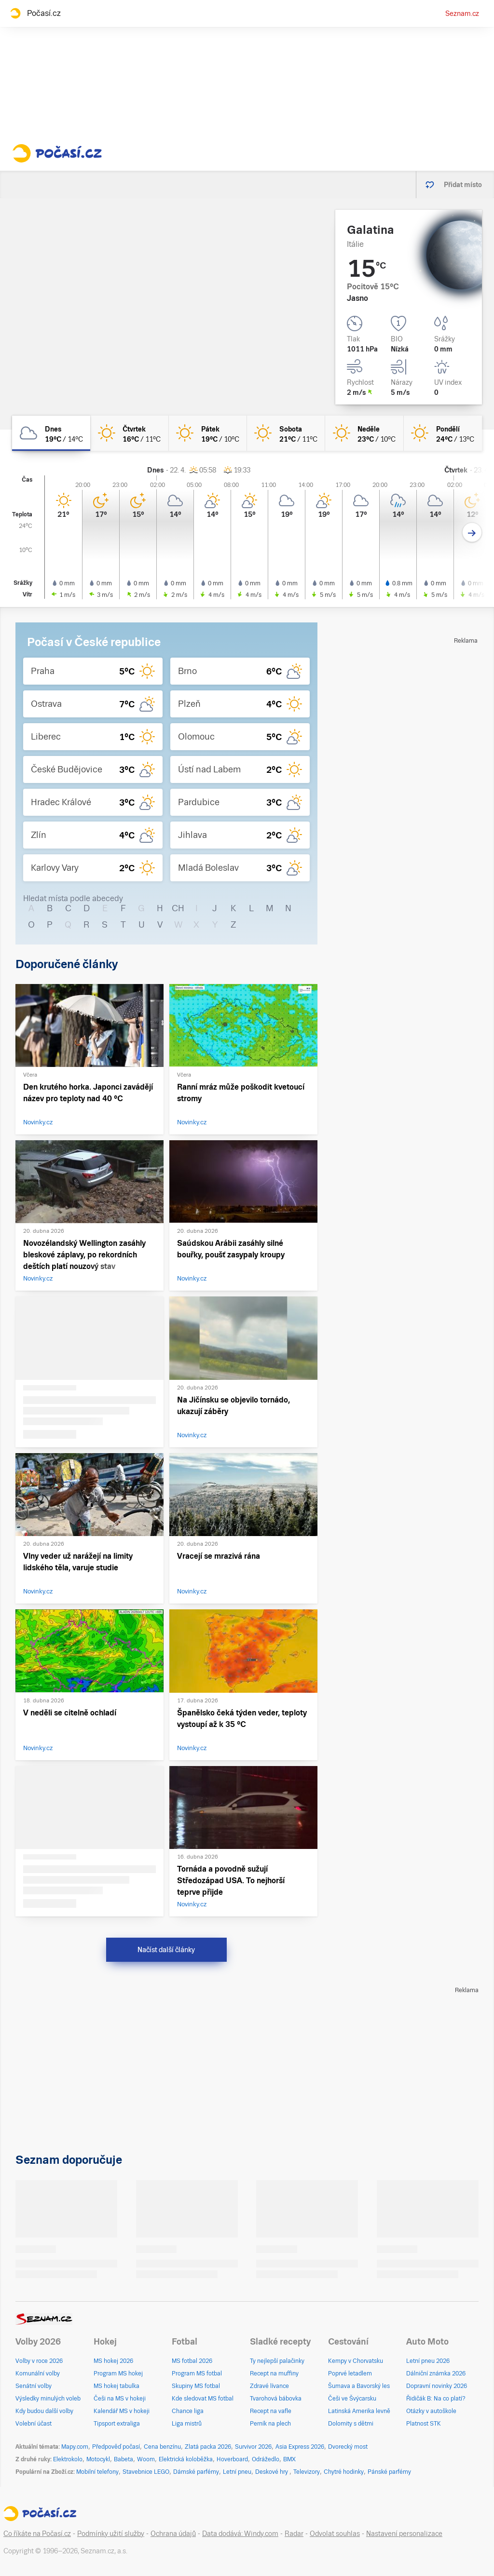 The image size is (494, 2576). I want to click on Survivor 2026, so click(253, 2446).